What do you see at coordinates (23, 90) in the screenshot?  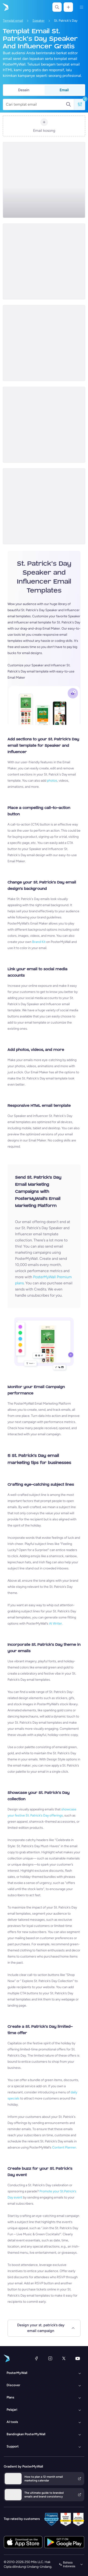 I see `Desain` at bounding box center [23, 90].